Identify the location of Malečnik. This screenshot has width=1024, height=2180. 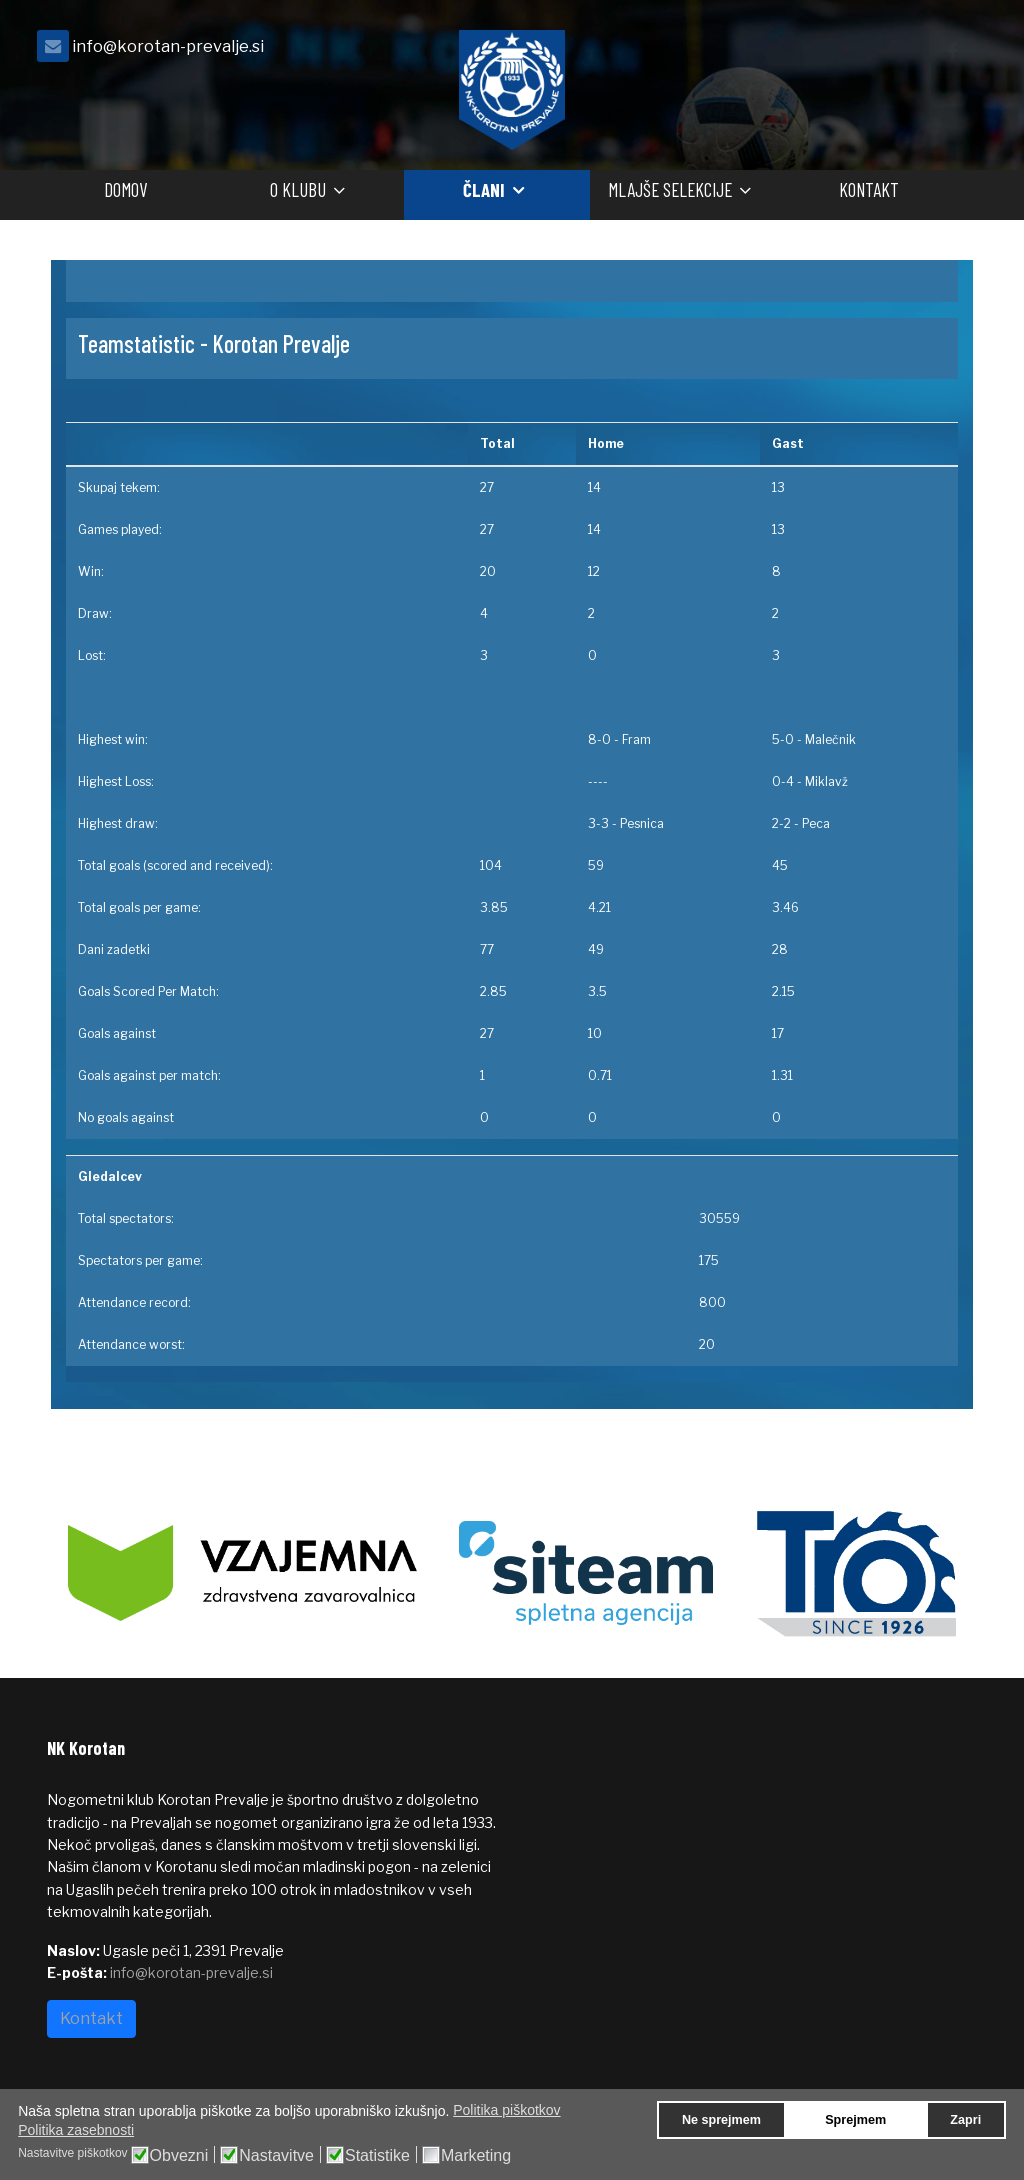
(830, 739).